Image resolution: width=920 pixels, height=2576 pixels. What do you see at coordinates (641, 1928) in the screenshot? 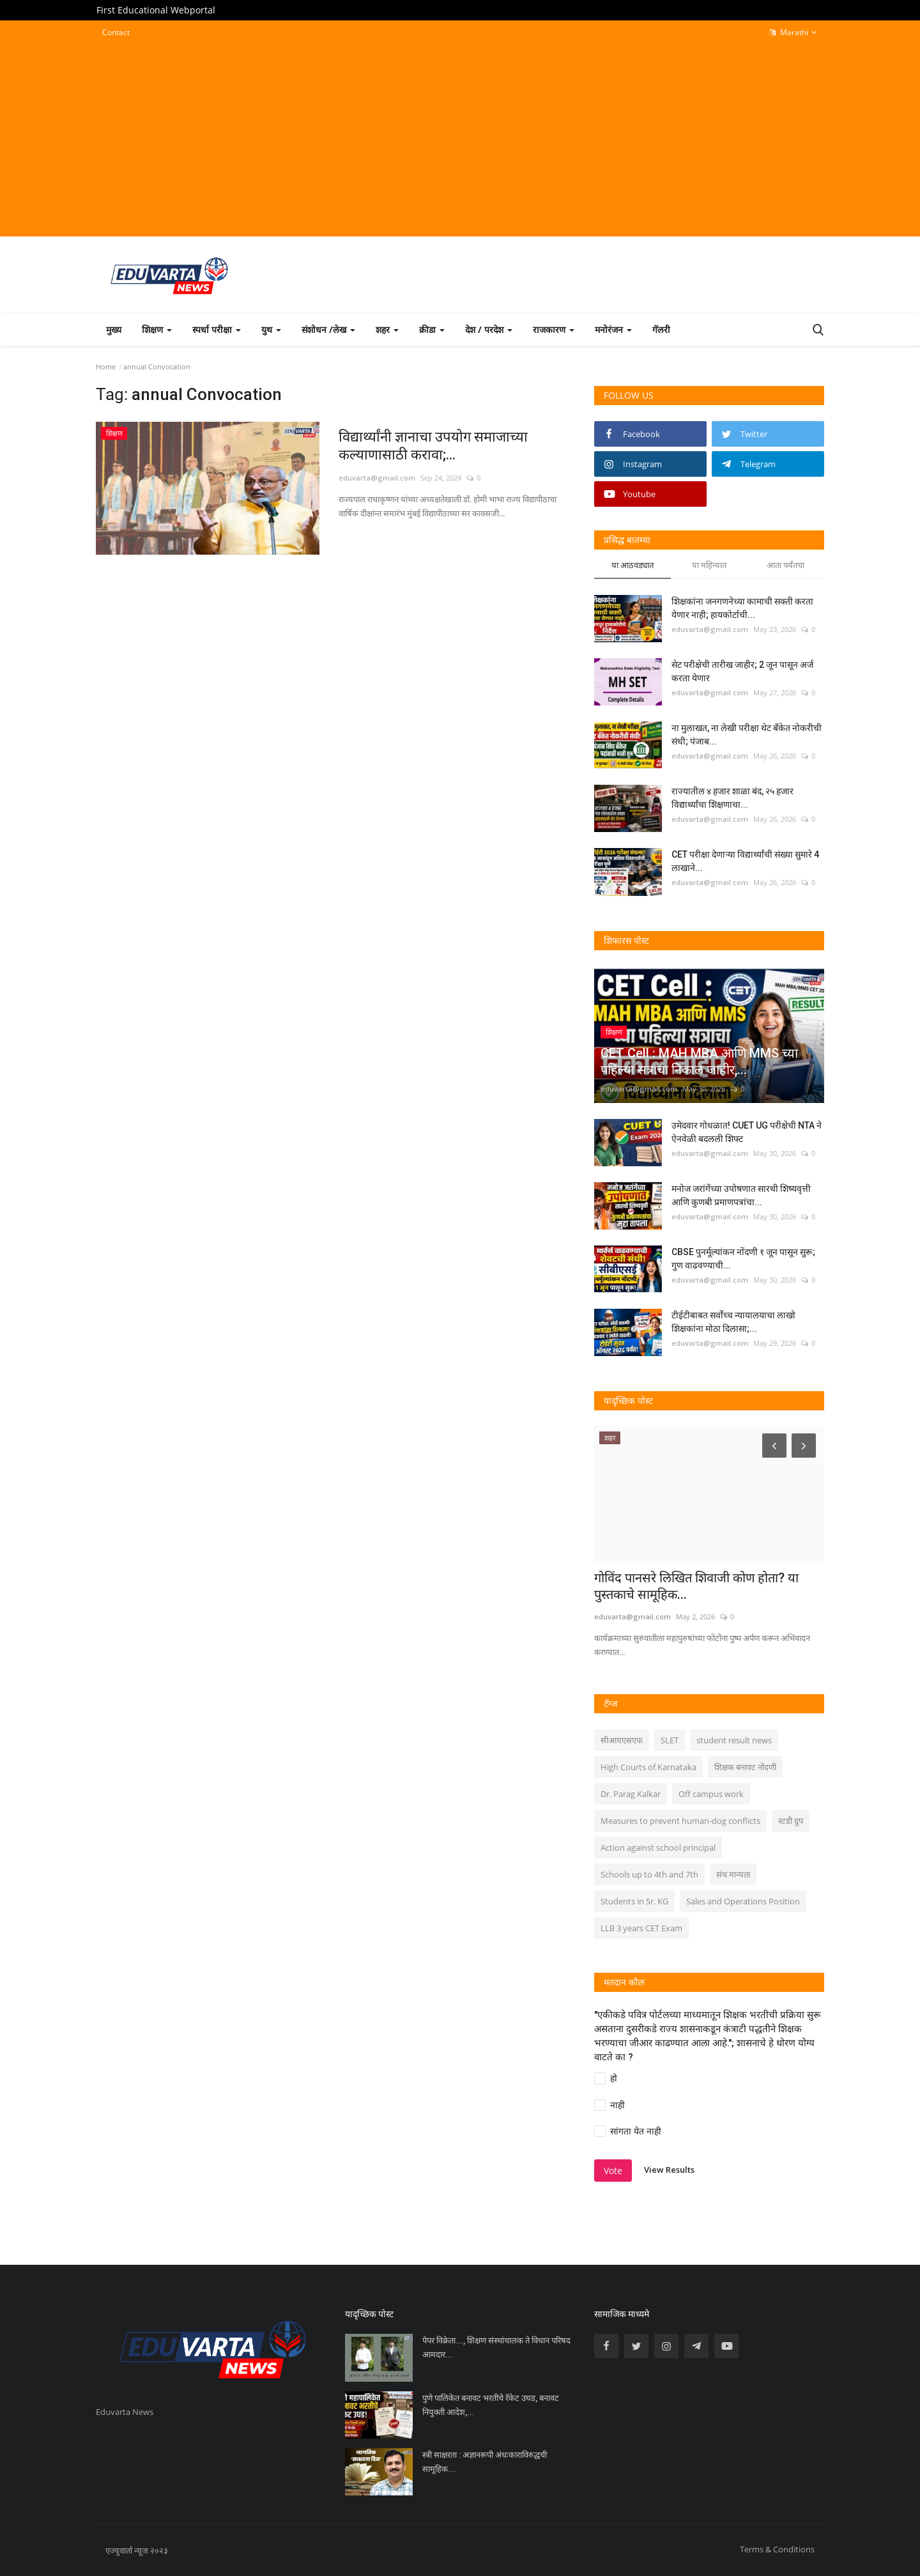
I see `LLB 3 years CET Exam` at bounding box center [641, 1928].